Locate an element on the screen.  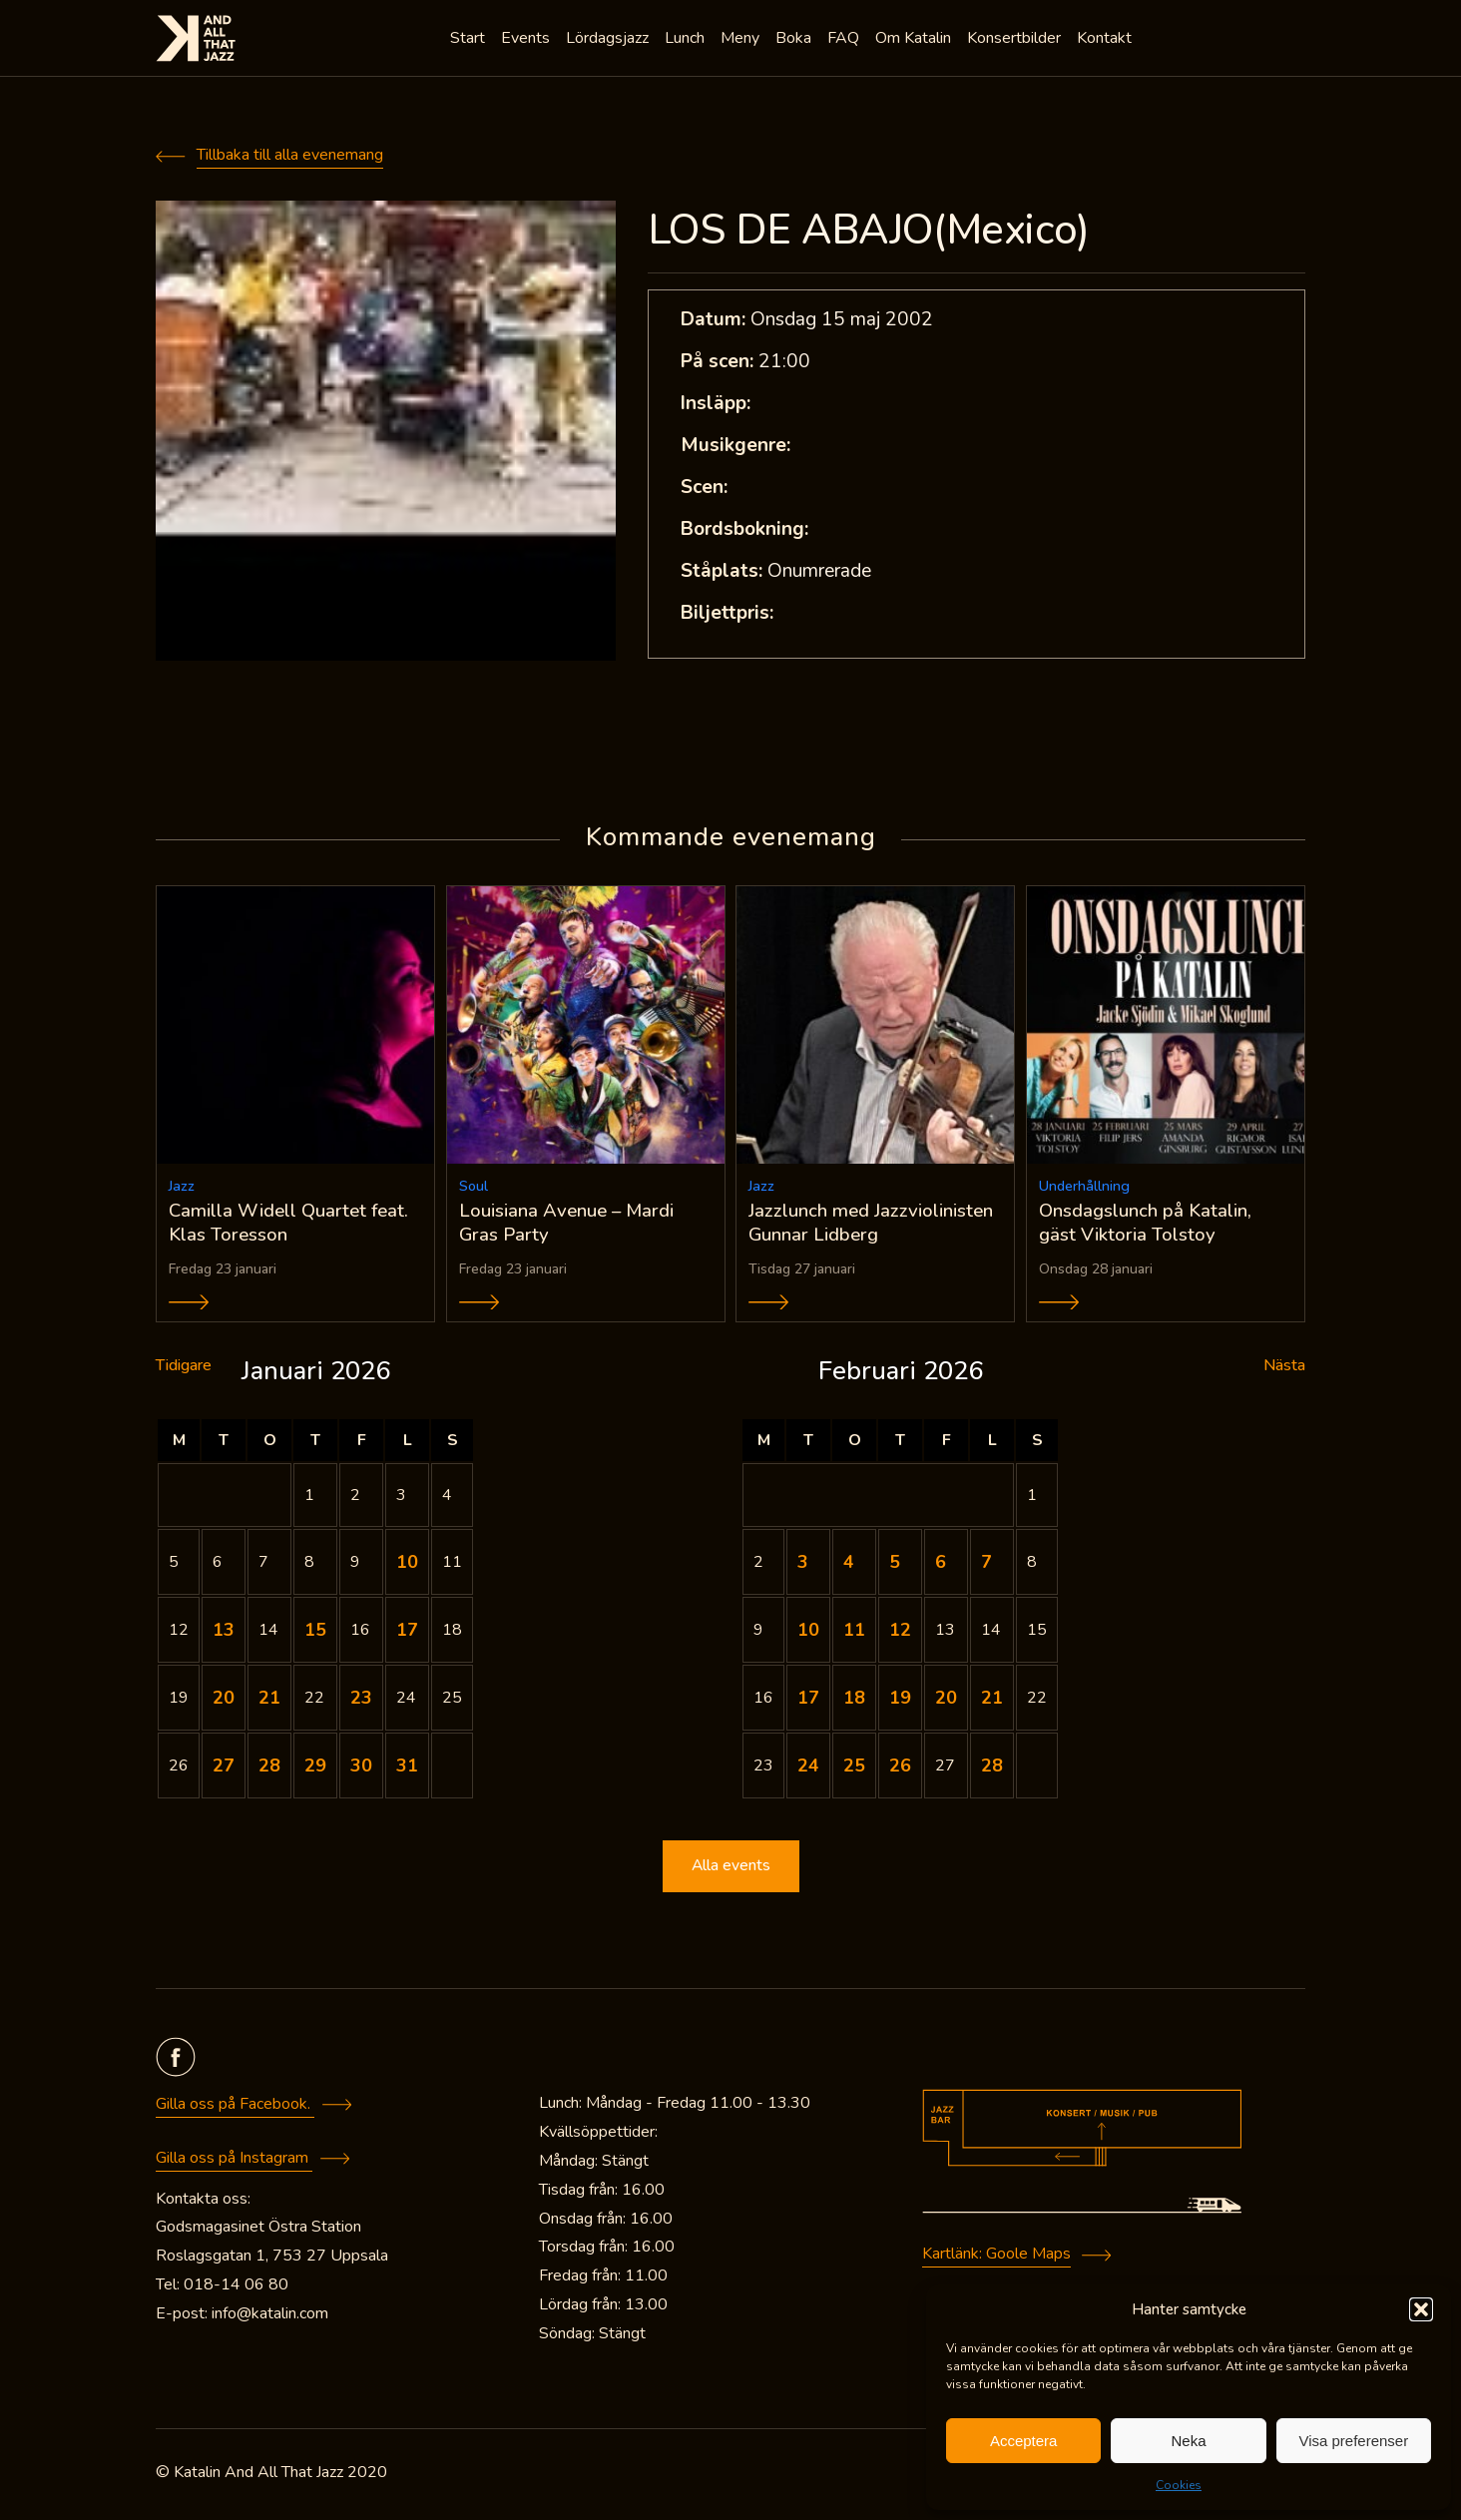
Acceptera is located at coordinates (1024, 2440).